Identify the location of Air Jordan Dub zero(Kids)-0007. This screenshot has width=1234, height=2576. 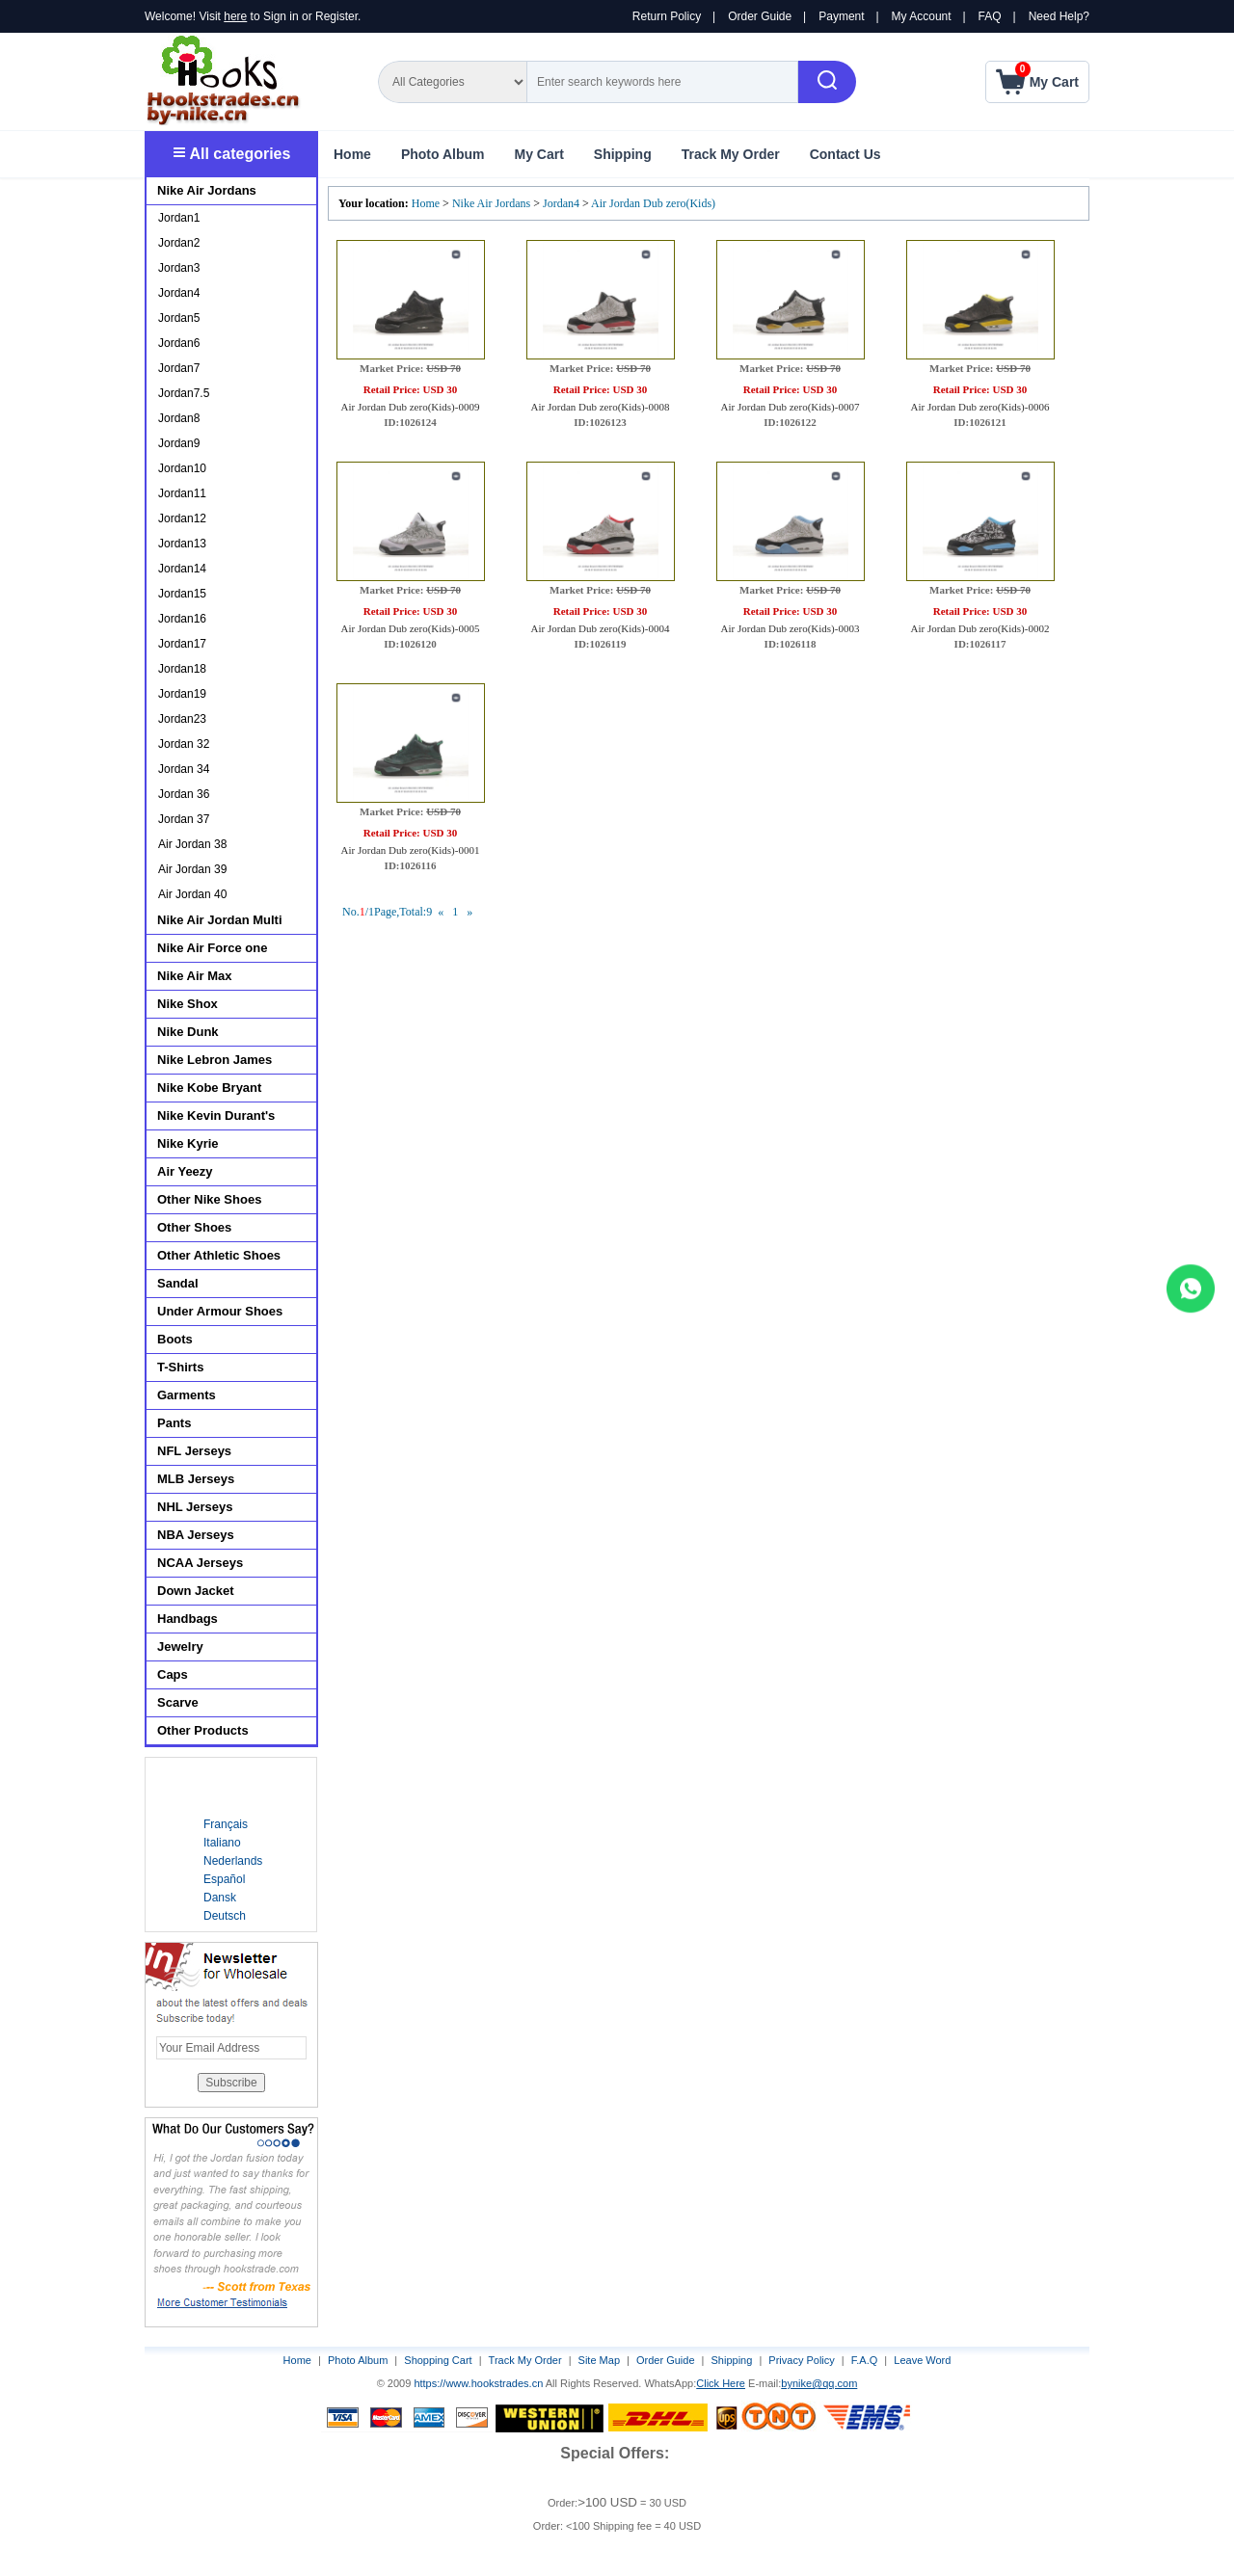
(790, 406).